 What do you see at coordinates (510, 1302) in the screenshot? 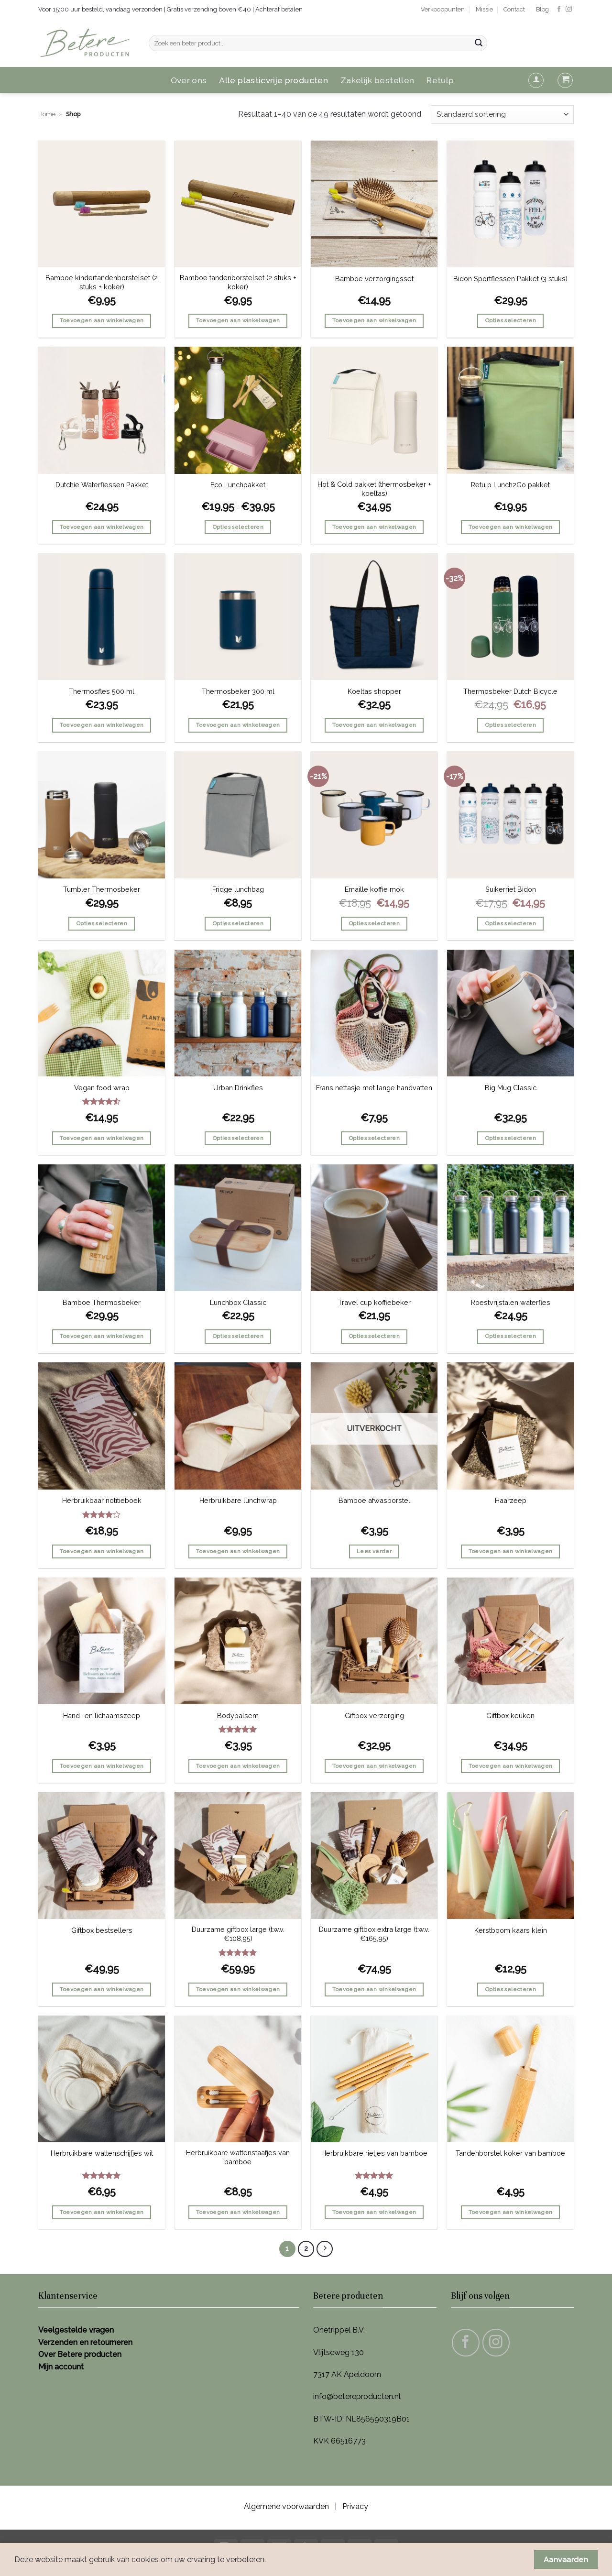
I see `Roestvrijstalen waterfles` at bounding box center [510, 1302].